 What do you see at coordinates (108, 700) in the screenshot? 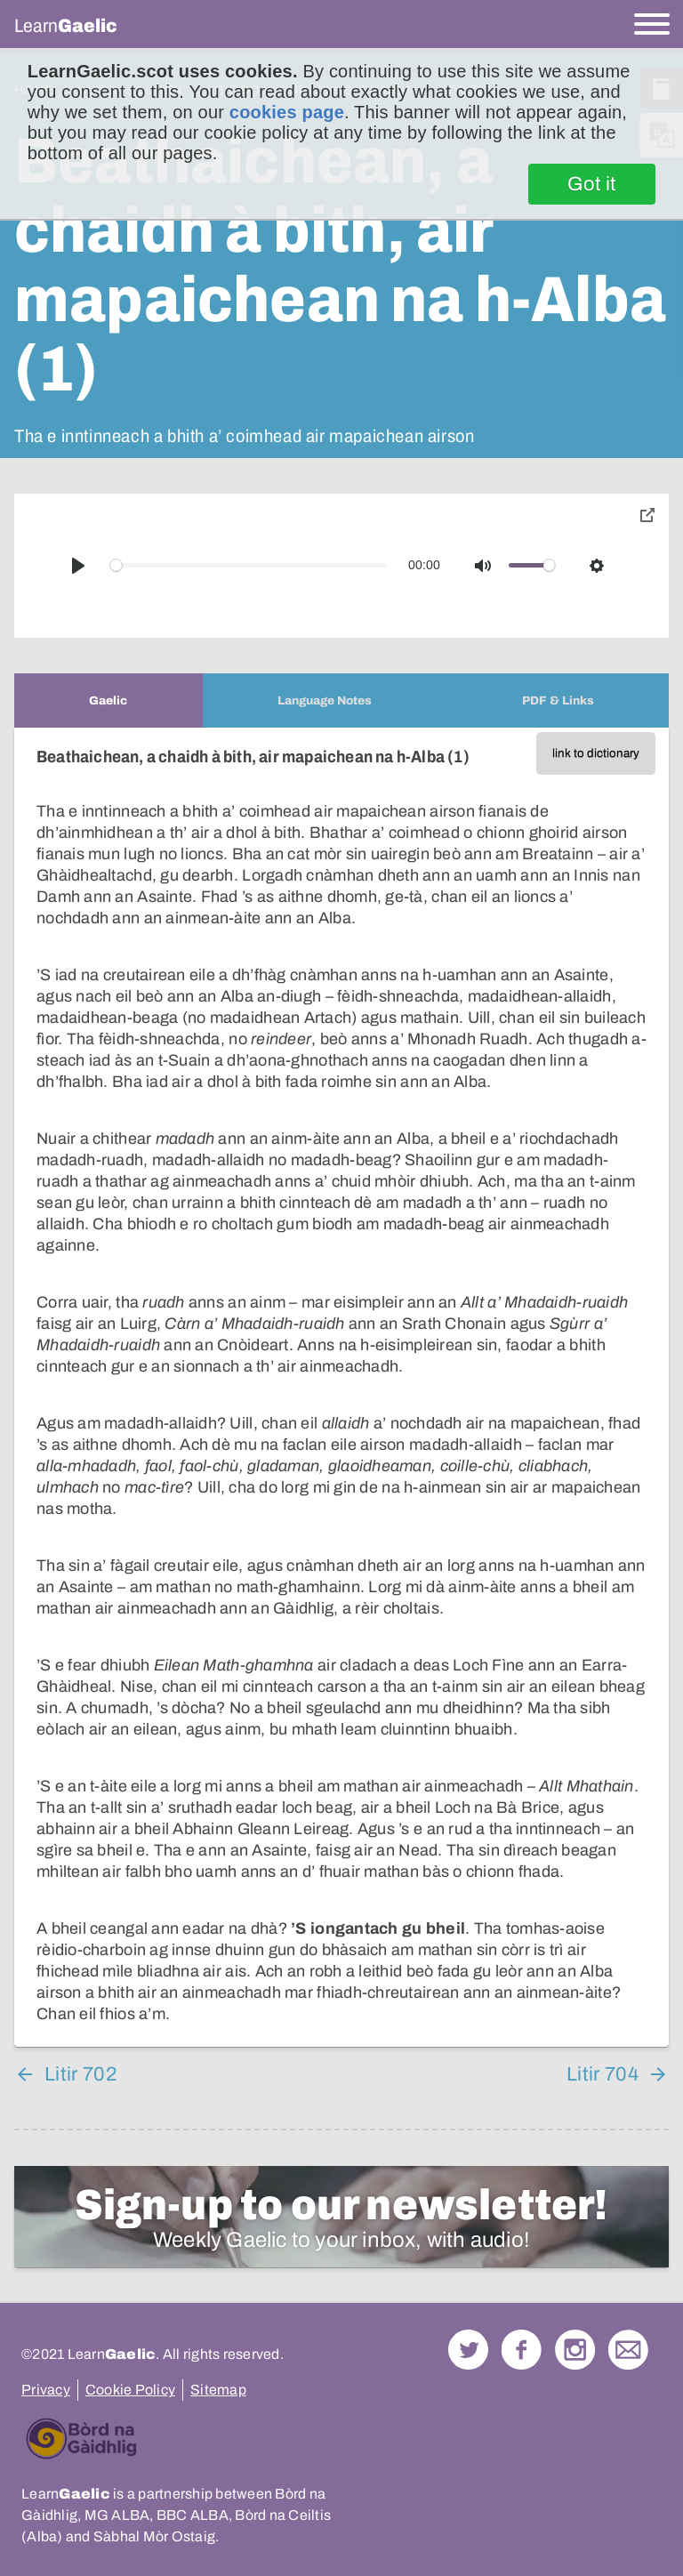
I see `[tab]` at bounding box center [108, 700].